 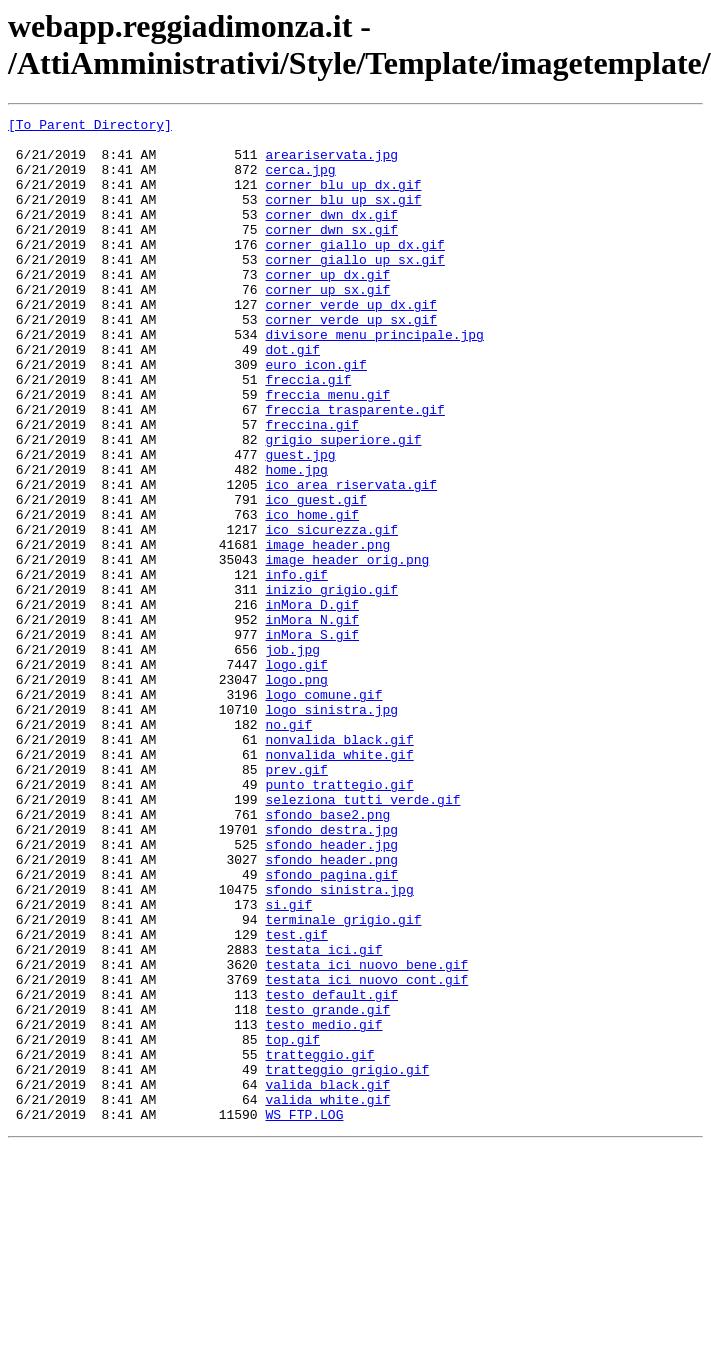 I want to click on info.gif, so click(x=296, y=667).